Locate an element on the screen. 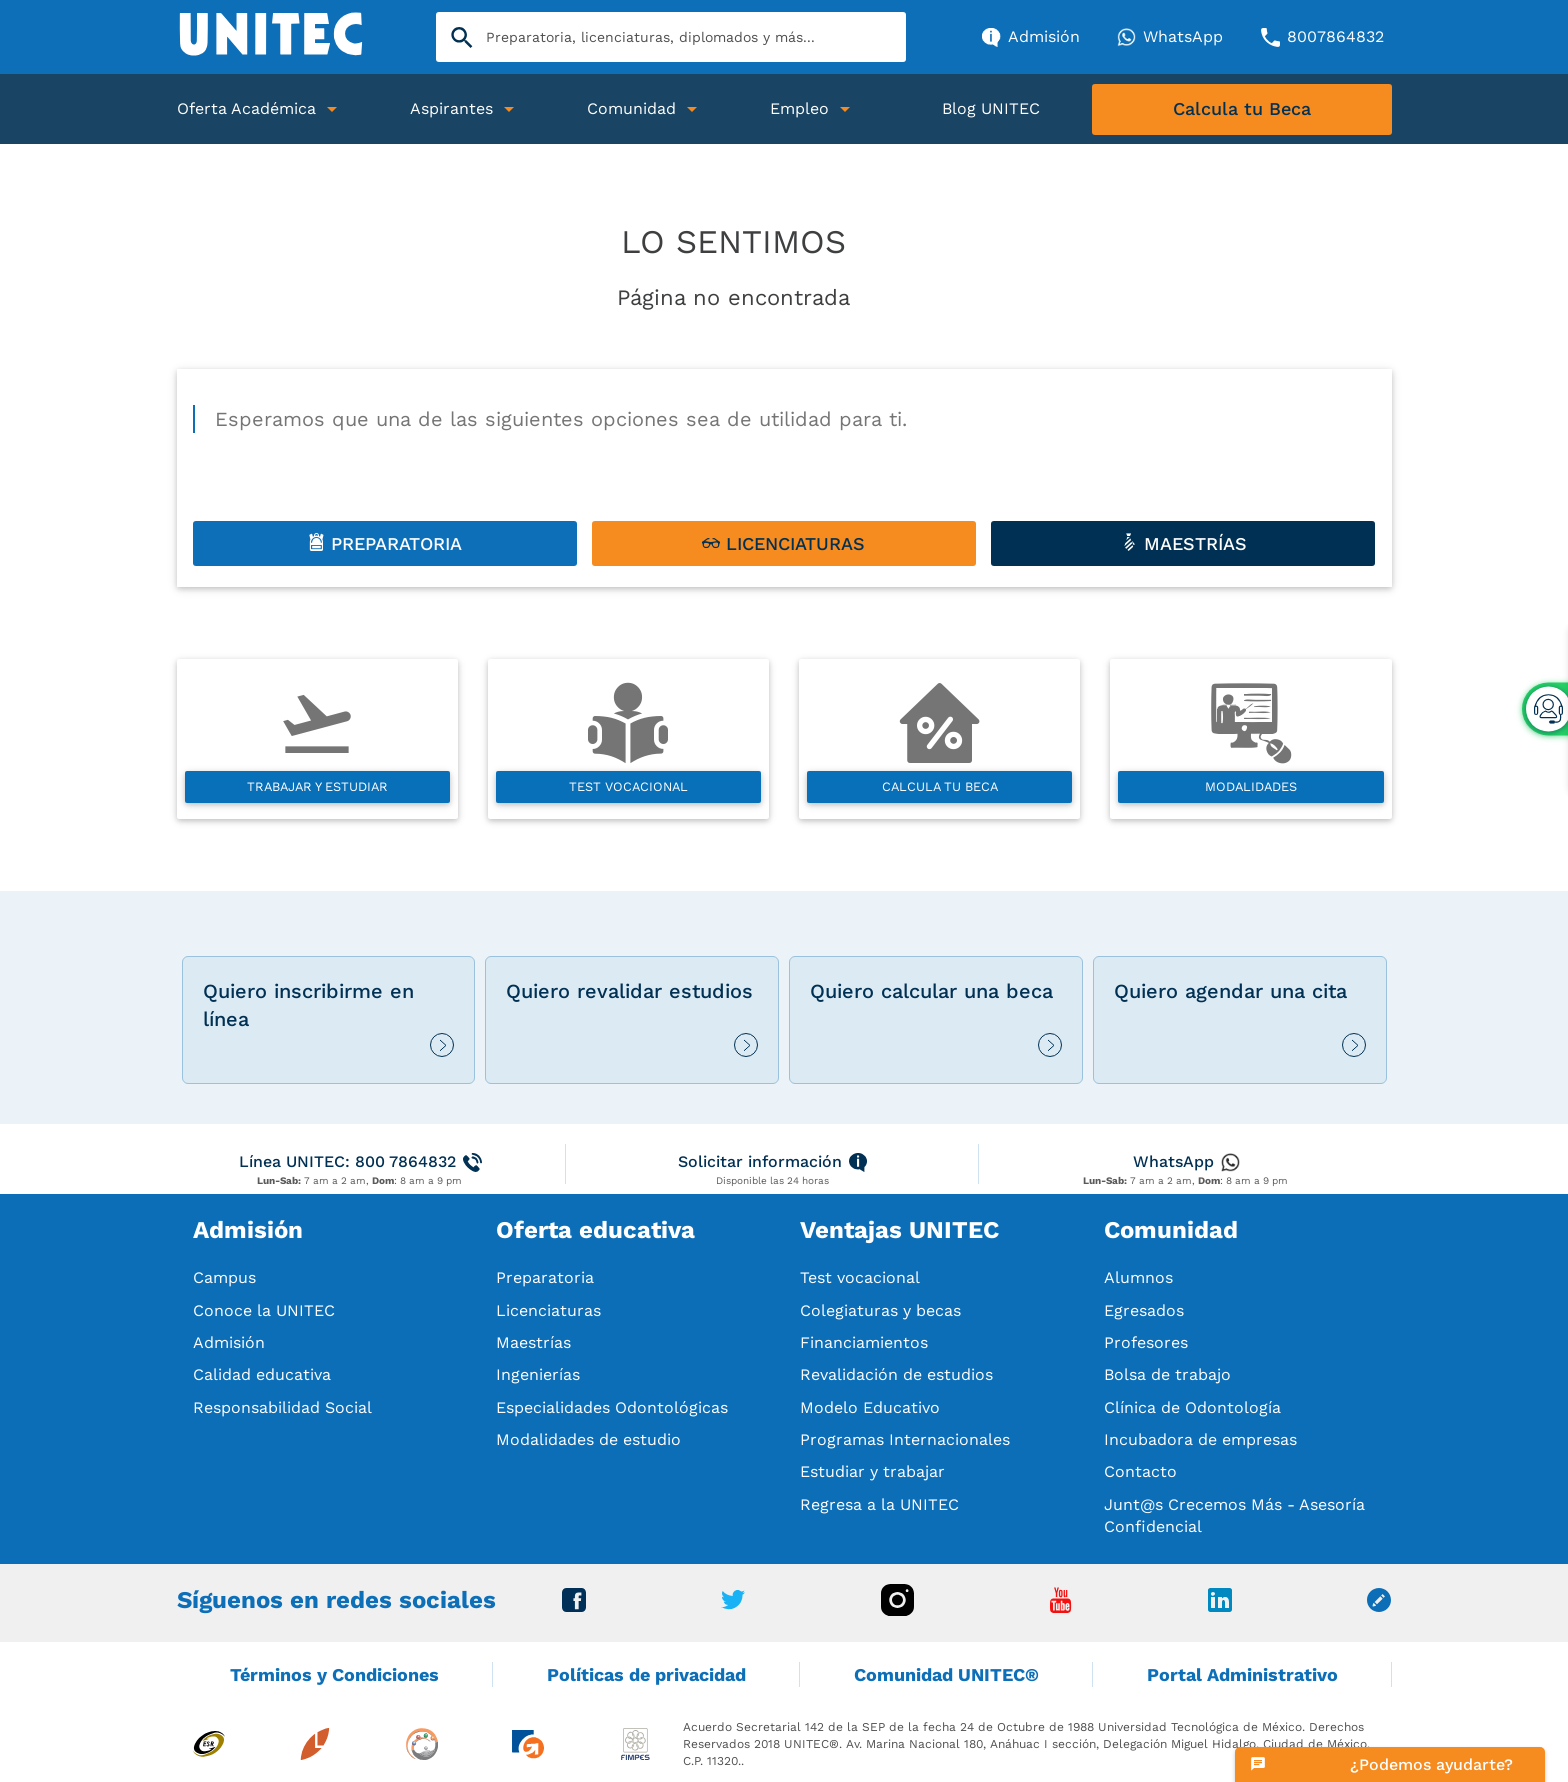  Aspirantes is located at coordinates (451, 108).